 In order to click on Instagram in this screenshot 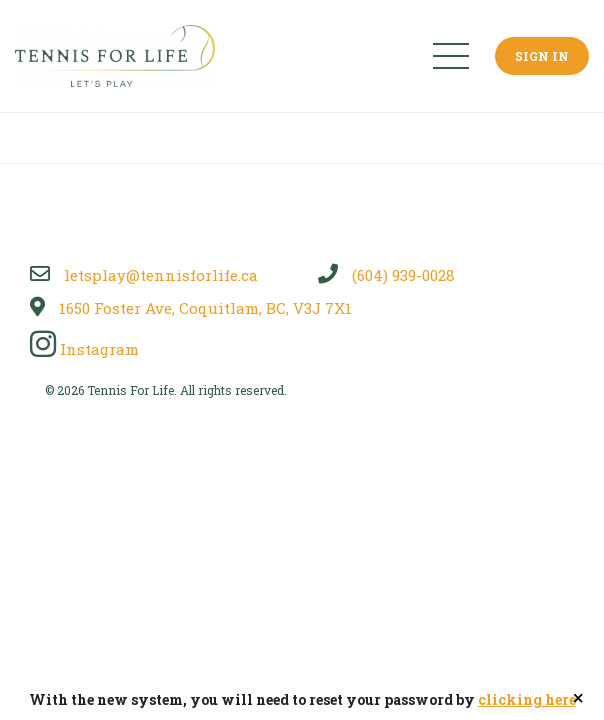, I will do `click(84, 349)`.